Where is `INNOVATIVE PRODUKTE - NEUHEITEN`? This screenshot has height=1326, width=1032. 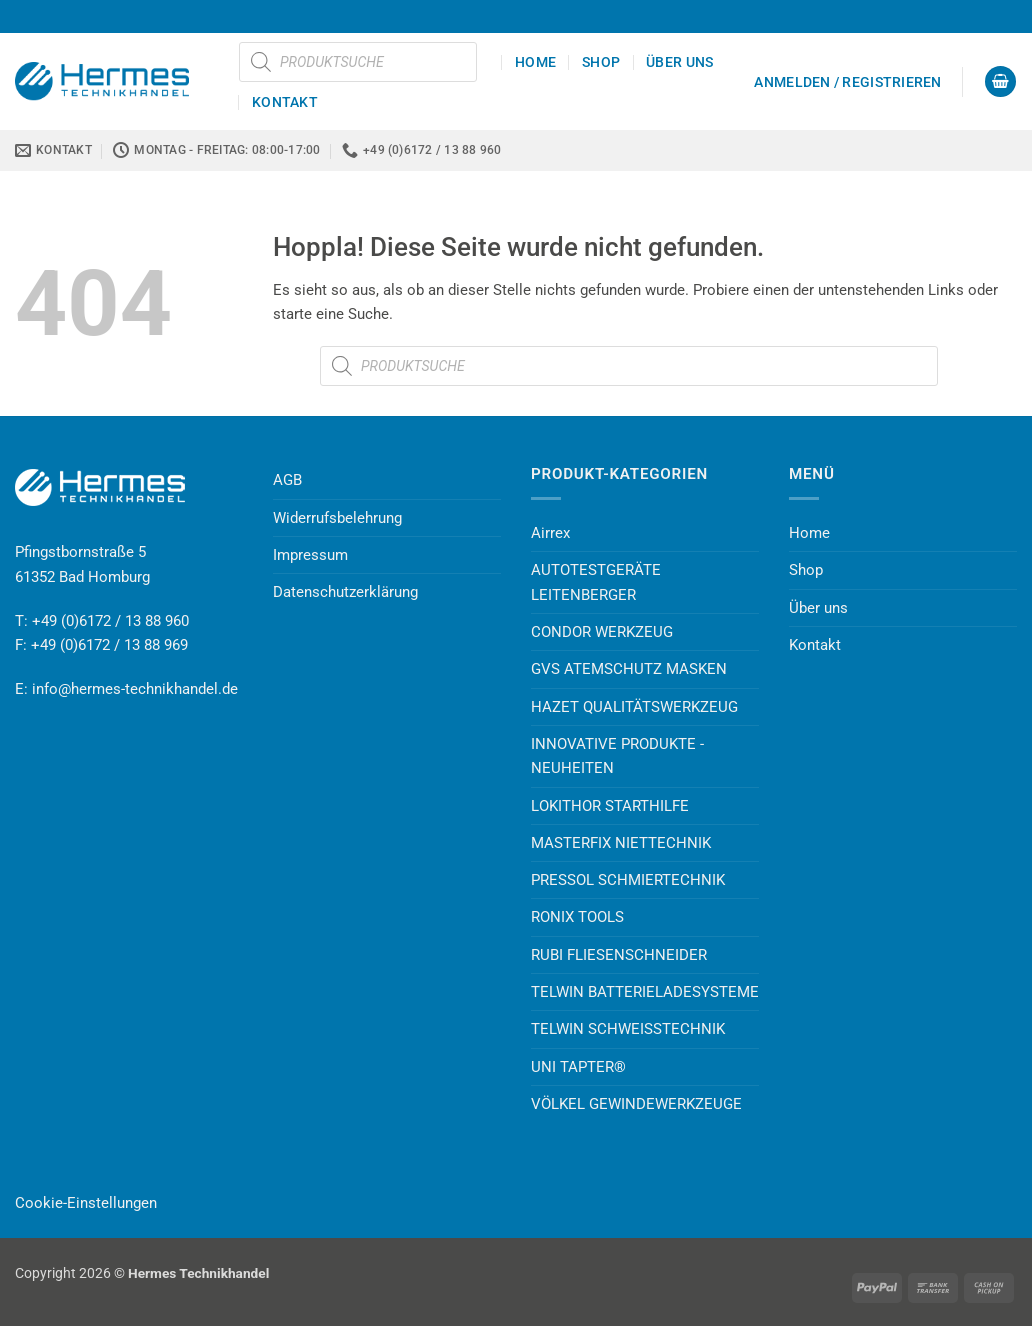 INNOVATIVE PRODUKTE - NEUHEITEN is located at coordinates (617, 756).